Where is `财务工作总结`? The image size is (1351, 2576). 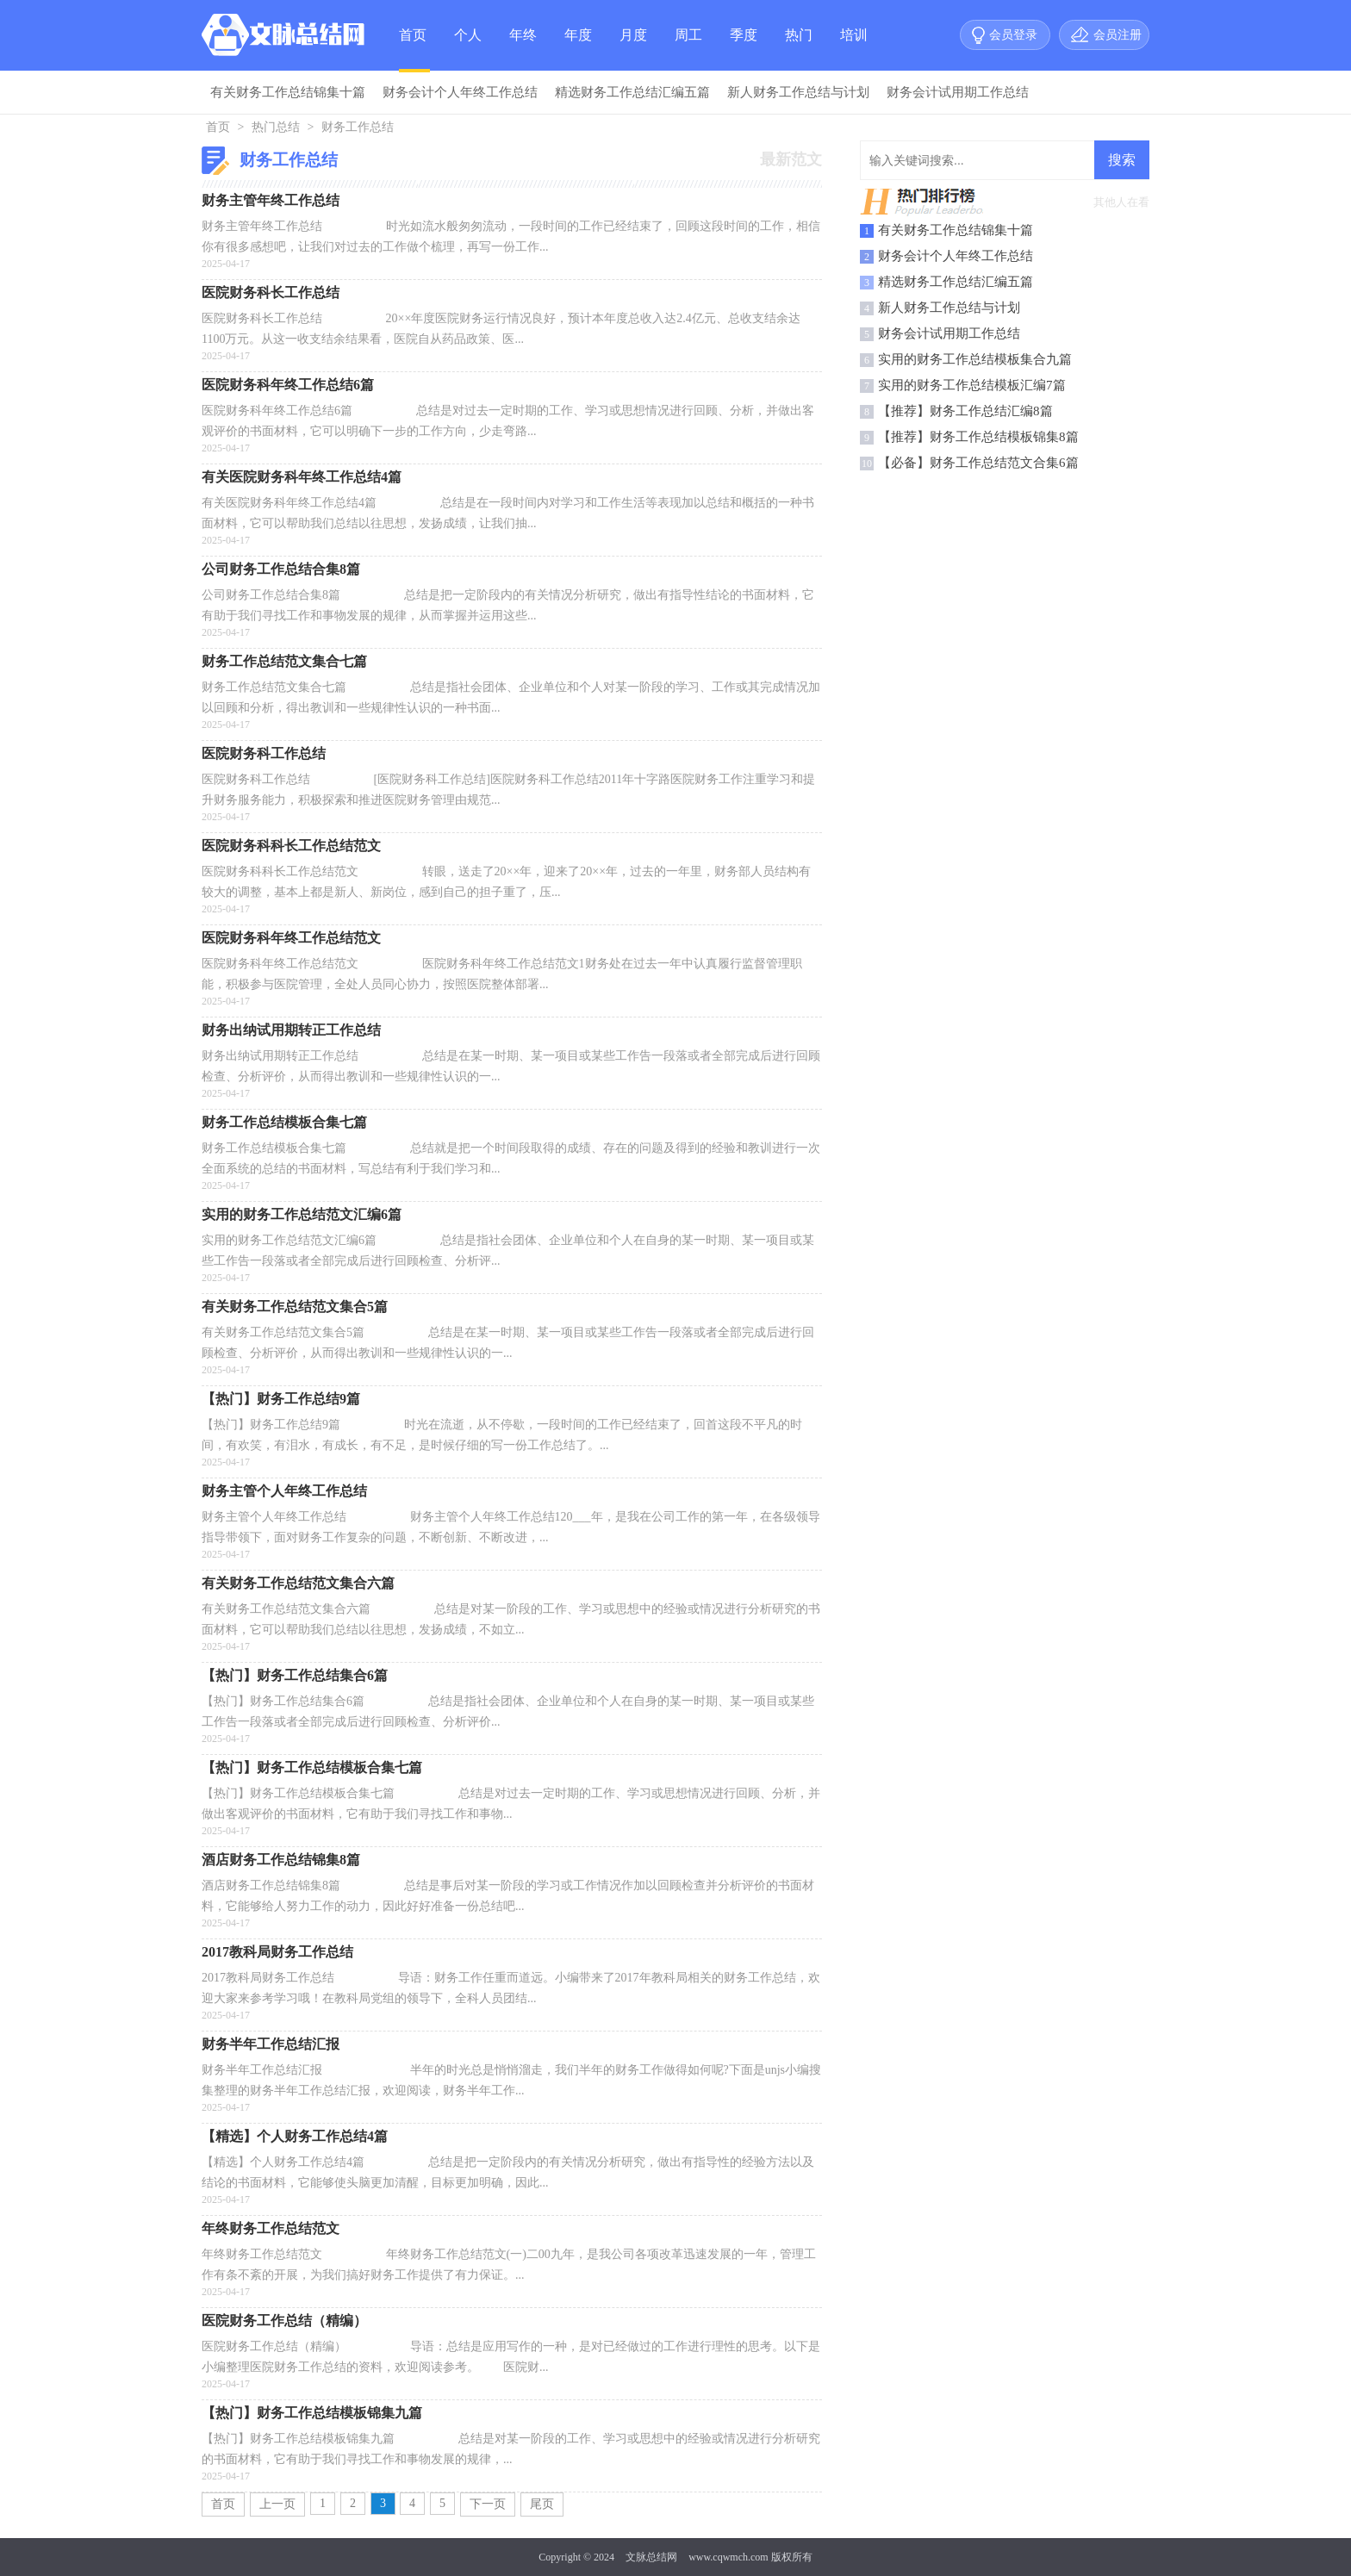
财务工作总结 is located at coordinates (357, 127).